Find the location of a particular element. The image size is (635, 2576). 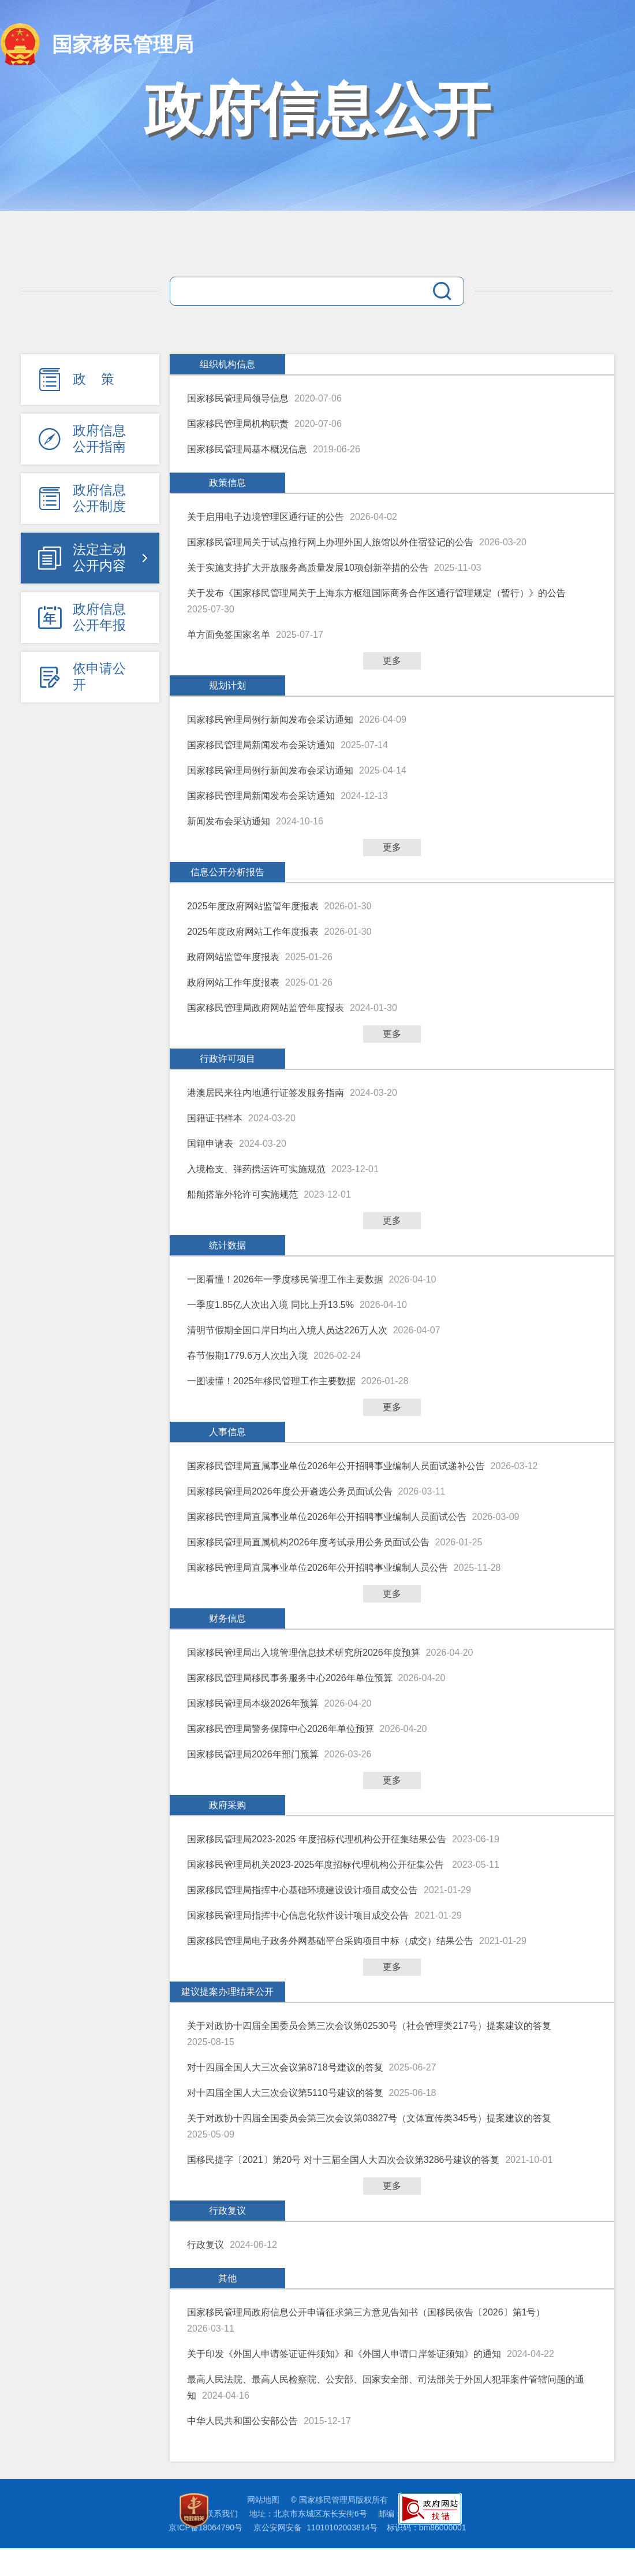

国家移民管理局例行新闻发布会采访通知 is located at coordinates (270, 719).